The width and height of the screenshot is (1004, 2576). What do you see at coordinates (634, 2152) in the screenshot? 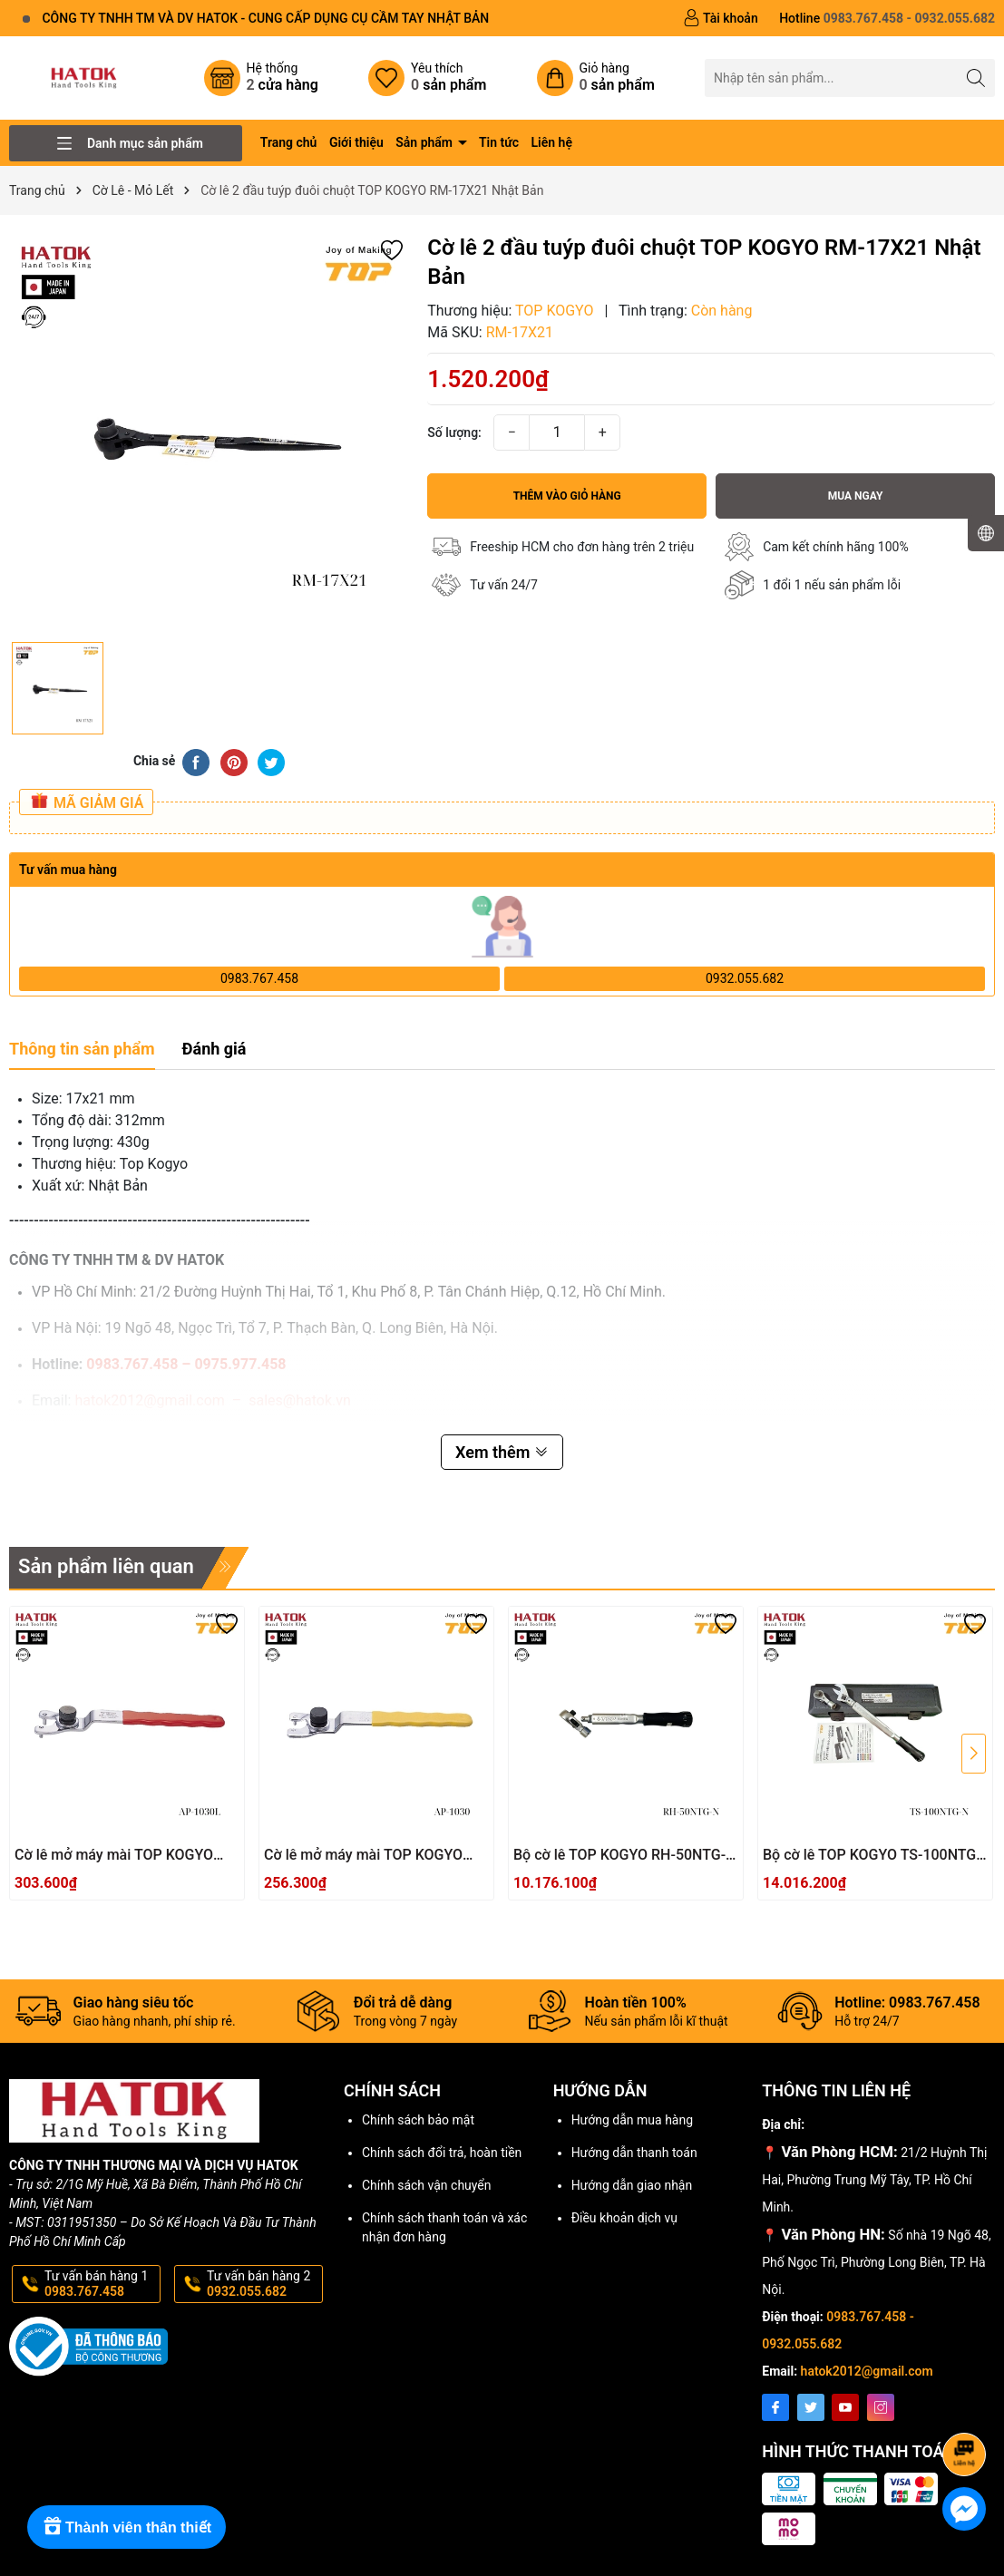
I see `Hướng dẫn thanh toán` at bounding box center [634, 2152].